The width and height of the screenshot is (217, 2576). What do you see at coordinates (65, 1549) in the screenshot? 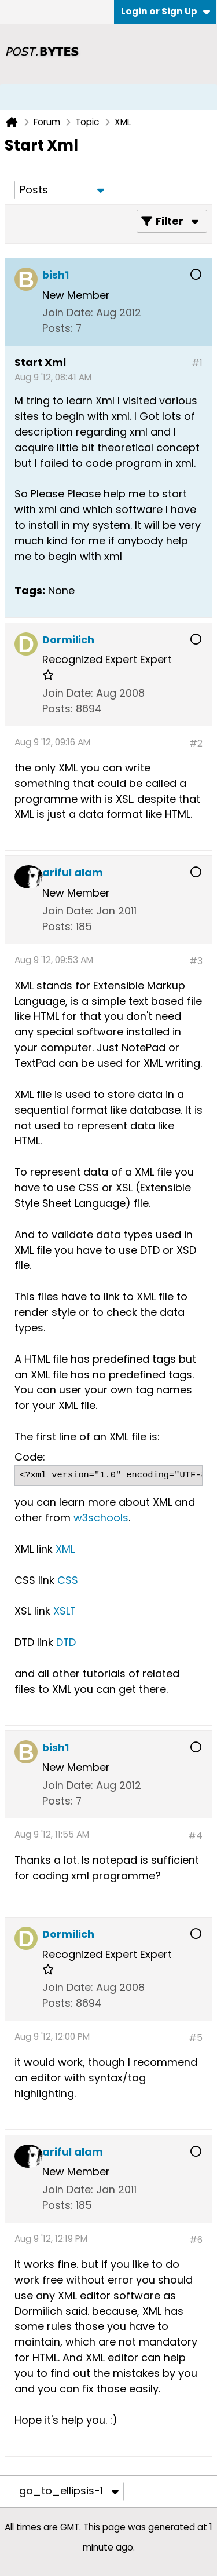
I see `XML` at bounding box center [65, 1549].